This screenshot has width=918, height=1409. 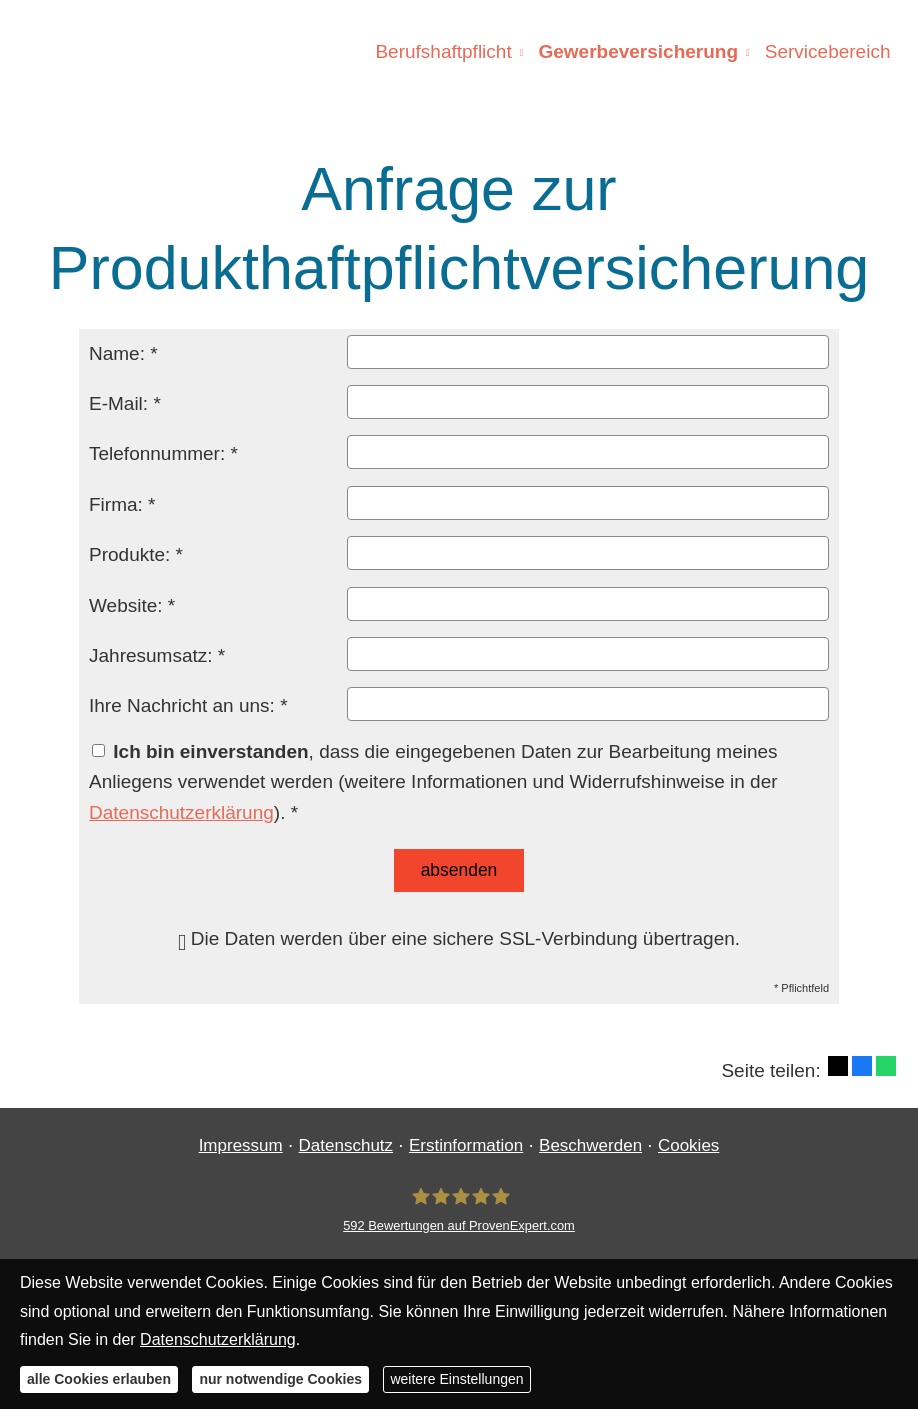 I want to click on weitere Einstellungen [button], so click(x=456, y=1379).